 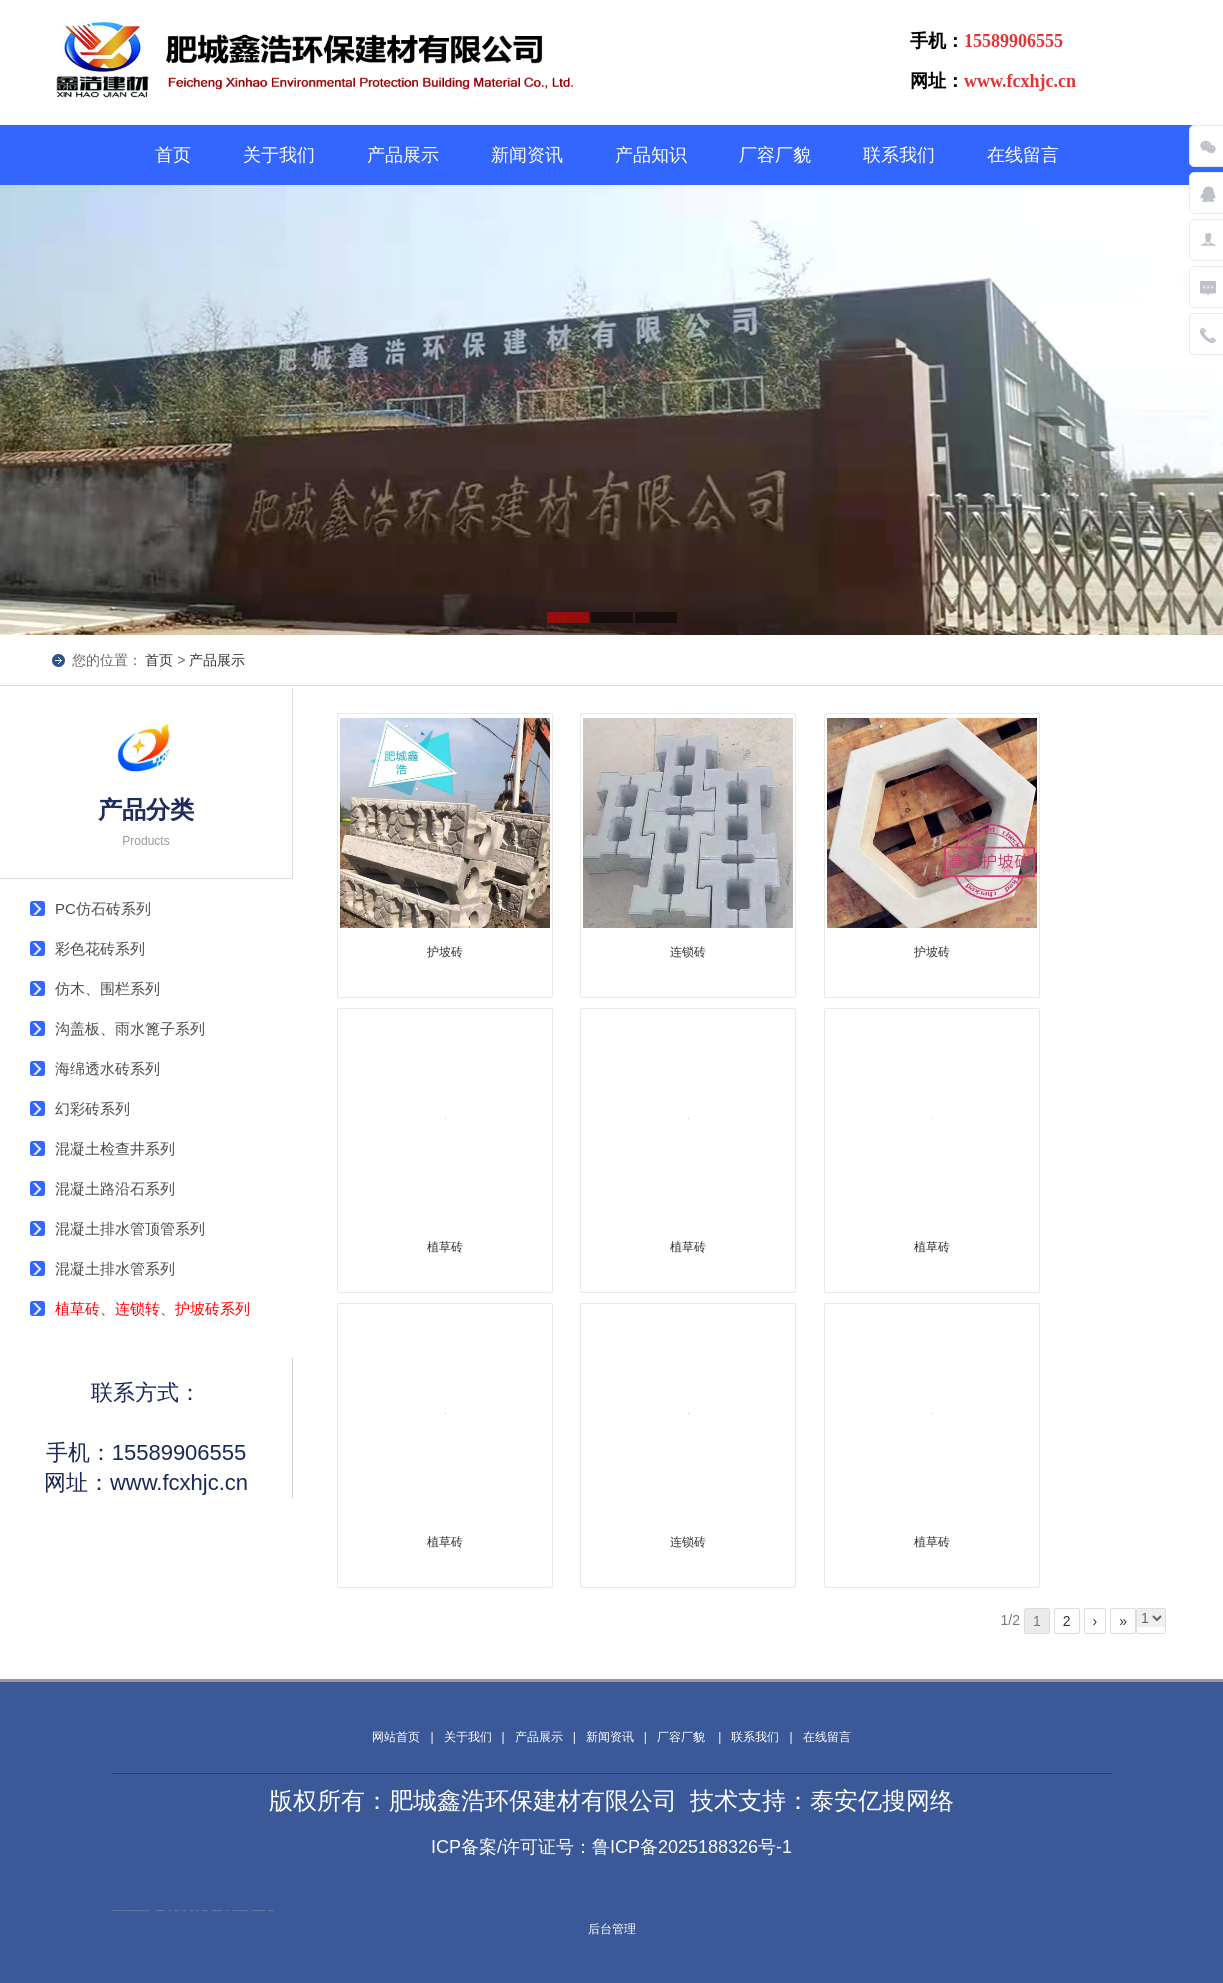 I want to click on 新闻资讯, so click(x=527, y=155).